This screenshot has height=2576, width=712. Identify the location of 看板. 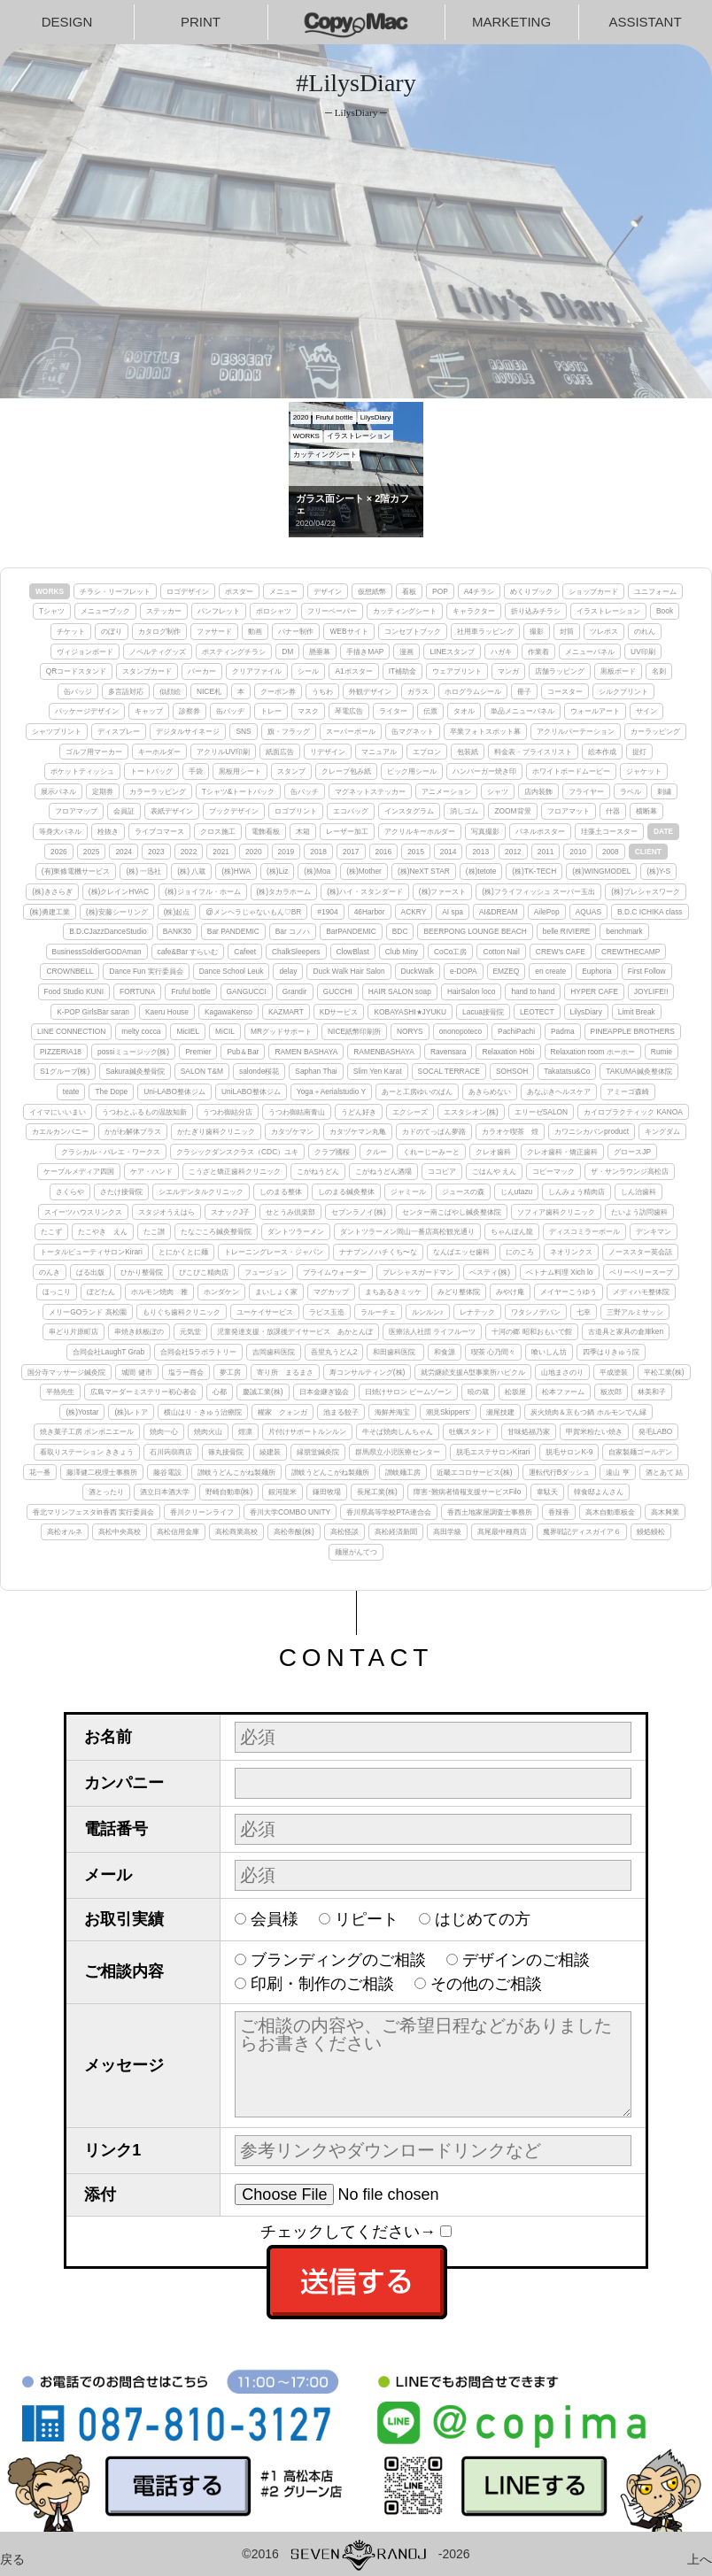
(409, 591).